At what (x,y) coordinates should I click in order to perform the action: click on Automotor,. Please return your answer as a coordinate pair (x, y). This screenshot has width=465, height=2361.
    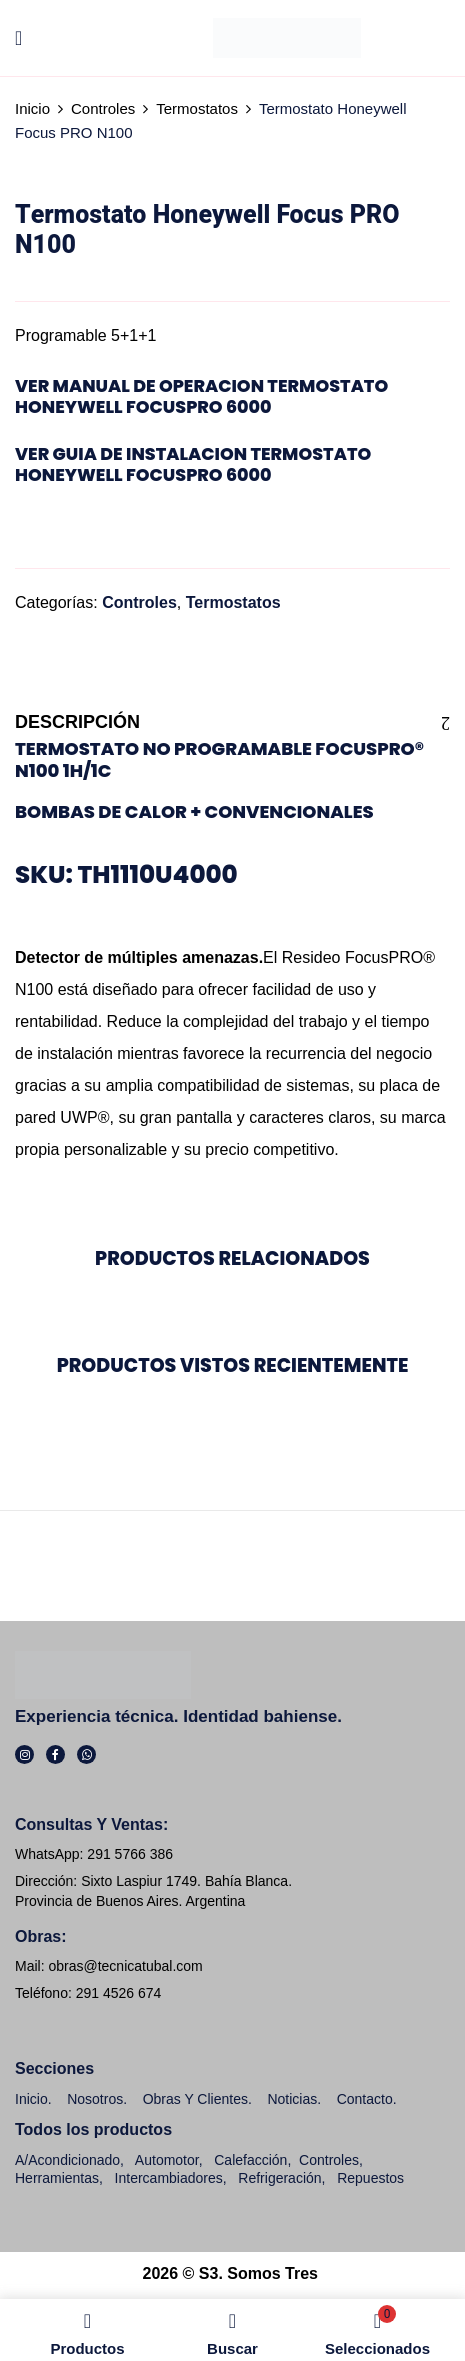
    Looking at the image, I should click on (167, 2160).